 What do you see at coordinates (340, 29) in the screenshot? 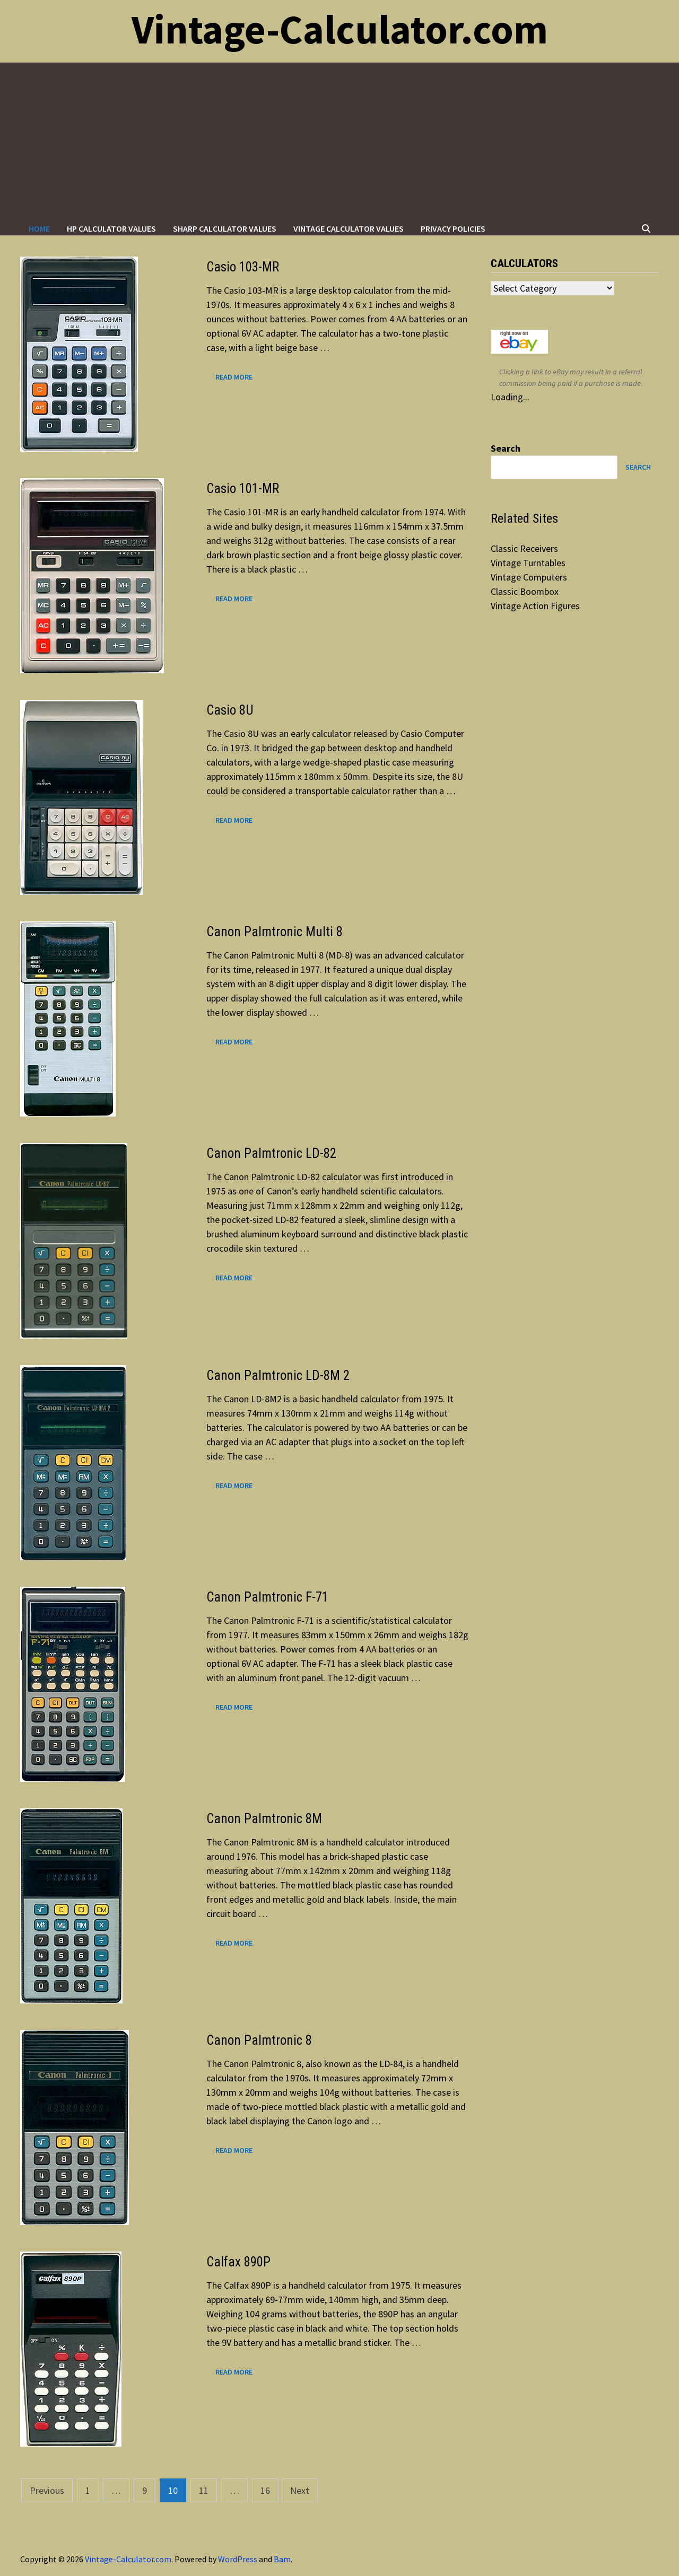
I see `Vintage-Calculator.com` at bounding box center [340, 29].